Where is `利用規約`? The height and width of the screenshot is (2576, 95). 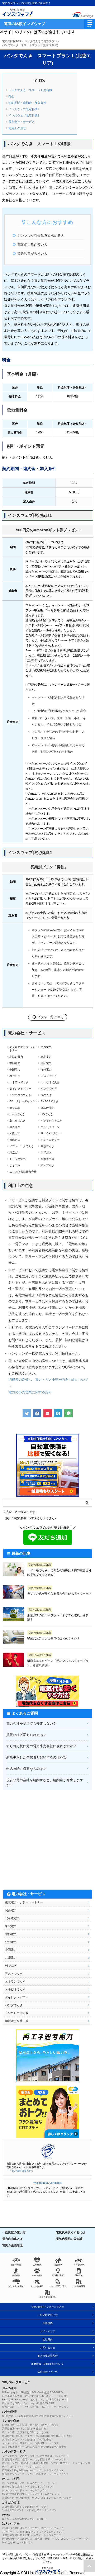 利用規約 is located at coordinates (48, 2323).